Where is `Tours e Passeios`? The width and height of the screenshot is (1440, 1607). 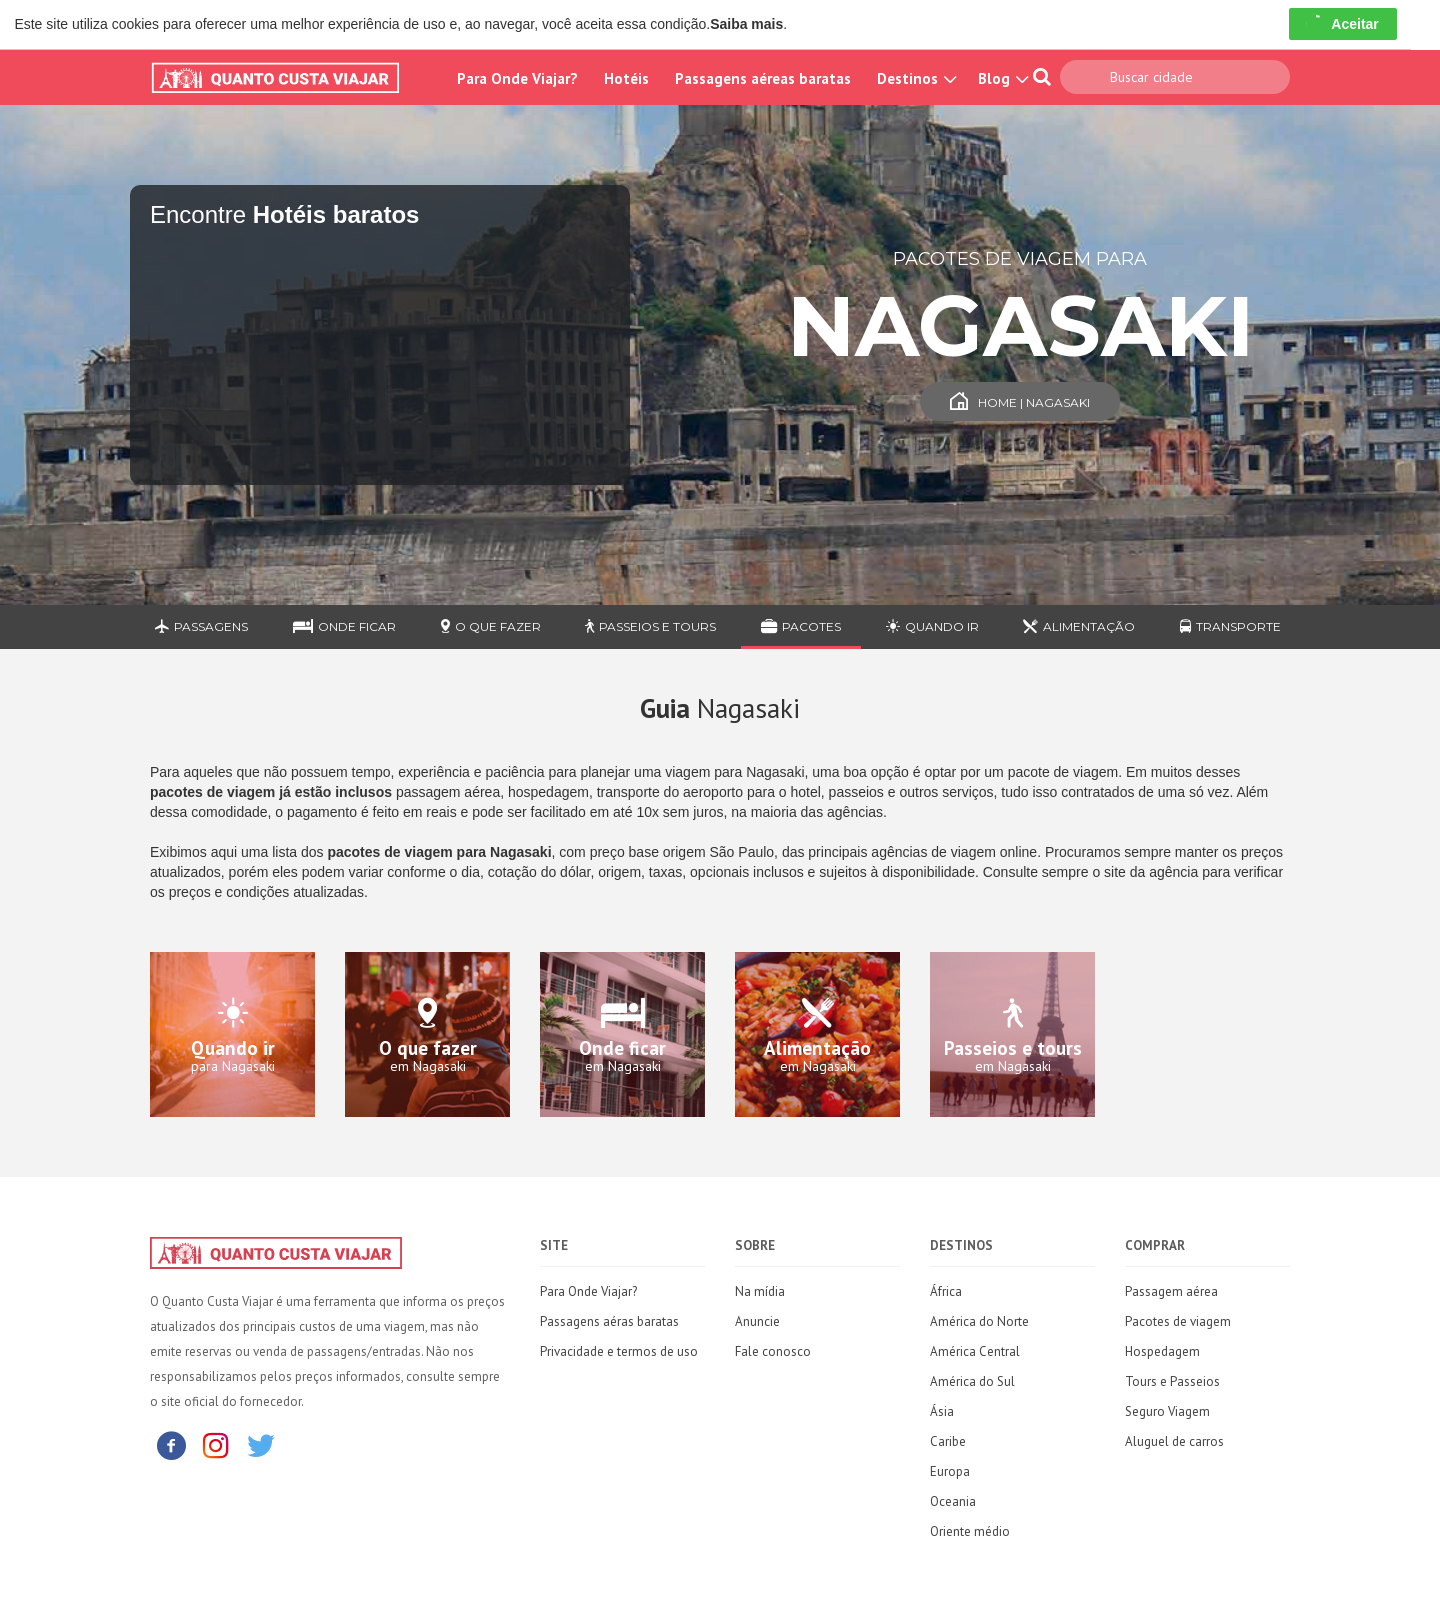
Tours e Passeios is located at coordinates (1172, 1381).